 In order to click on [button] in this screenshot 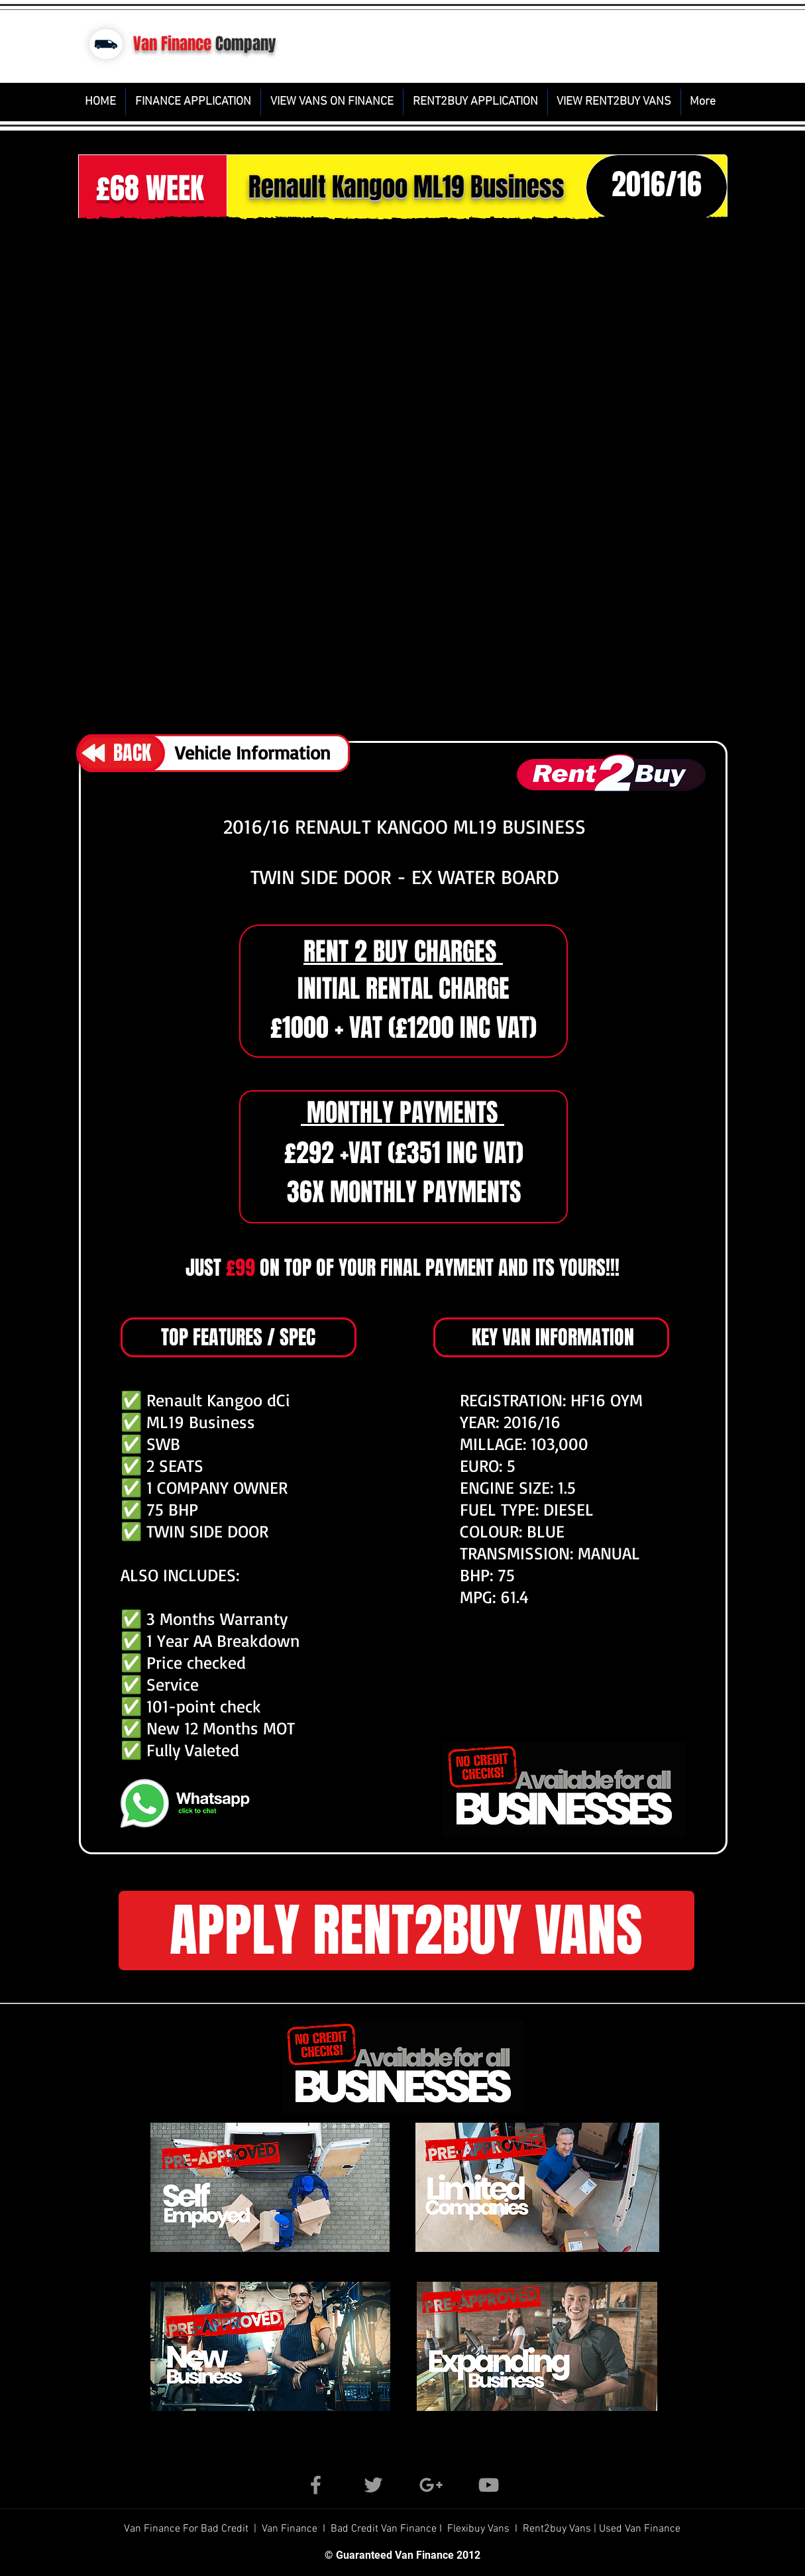, I will do `click(403, 474)`.